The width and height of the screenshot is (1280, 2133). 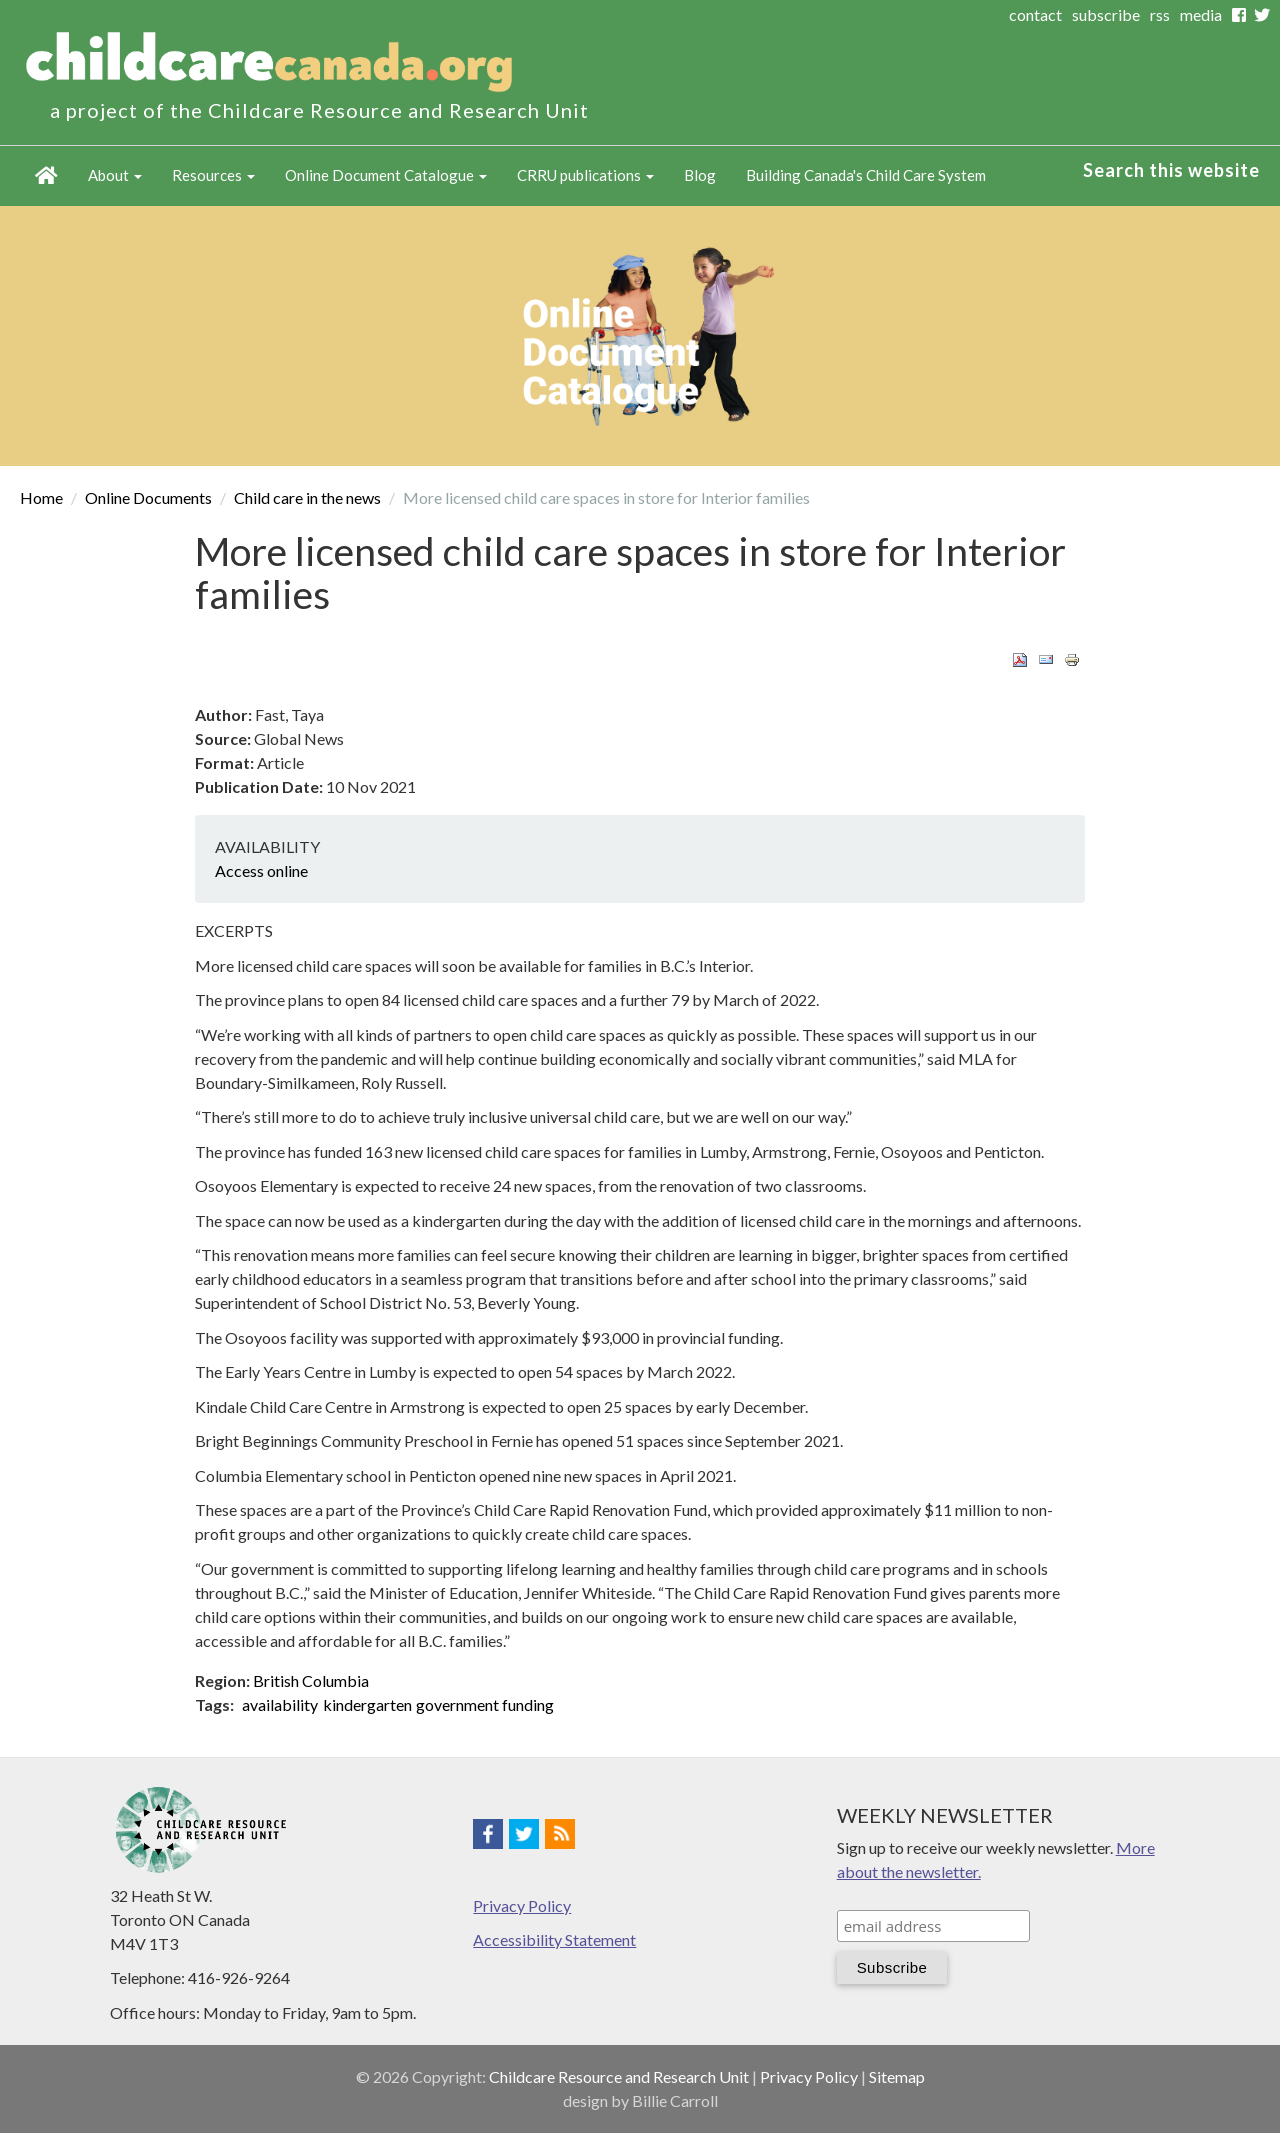 What do you see at coordinates (585, 175) in the screenshot?
I see `CRRU publications` at bounding box center [585, 175].